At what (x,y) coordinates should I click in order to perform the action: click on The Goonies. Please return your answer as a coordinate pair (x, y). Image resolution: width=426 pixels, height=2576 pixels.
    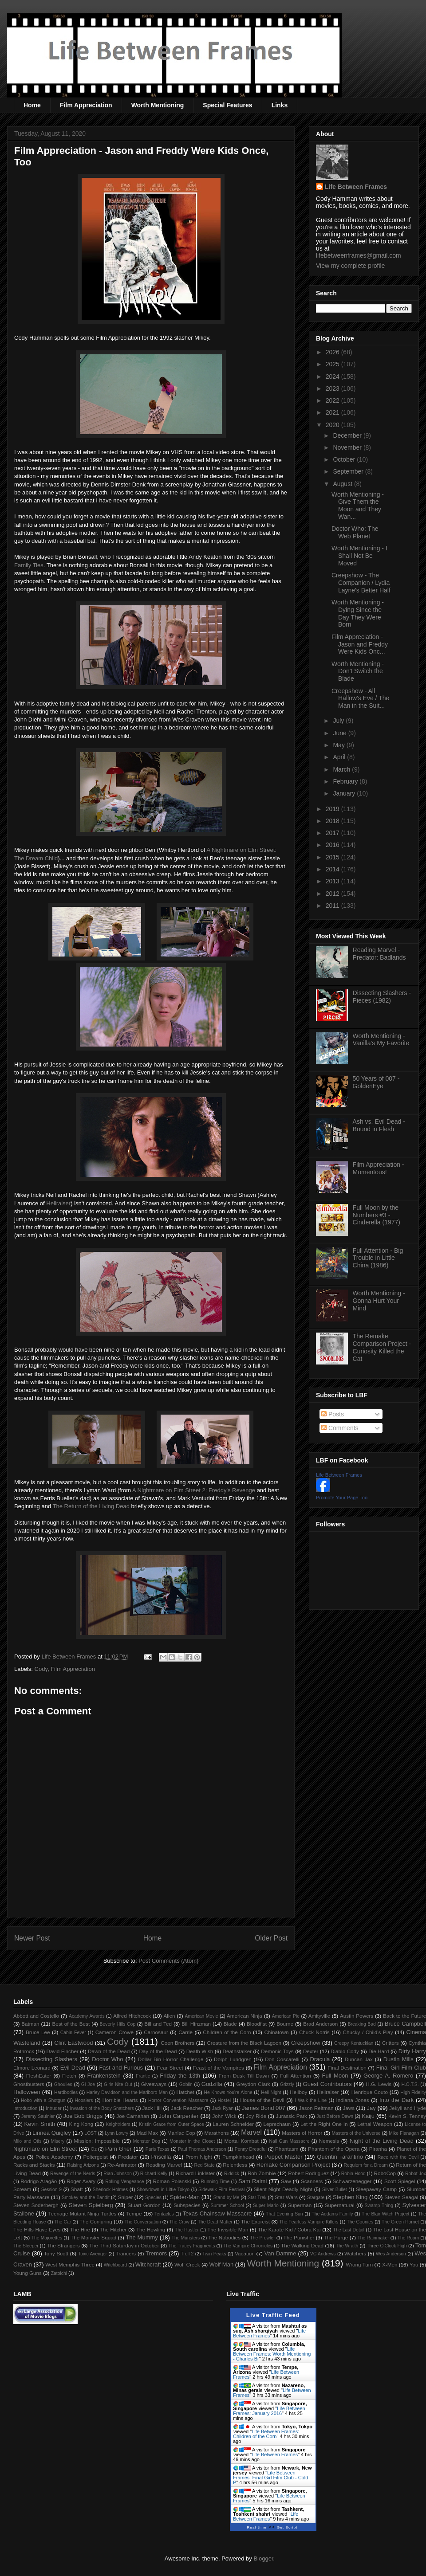
    Looking at the image, I should click on (360, 2221).